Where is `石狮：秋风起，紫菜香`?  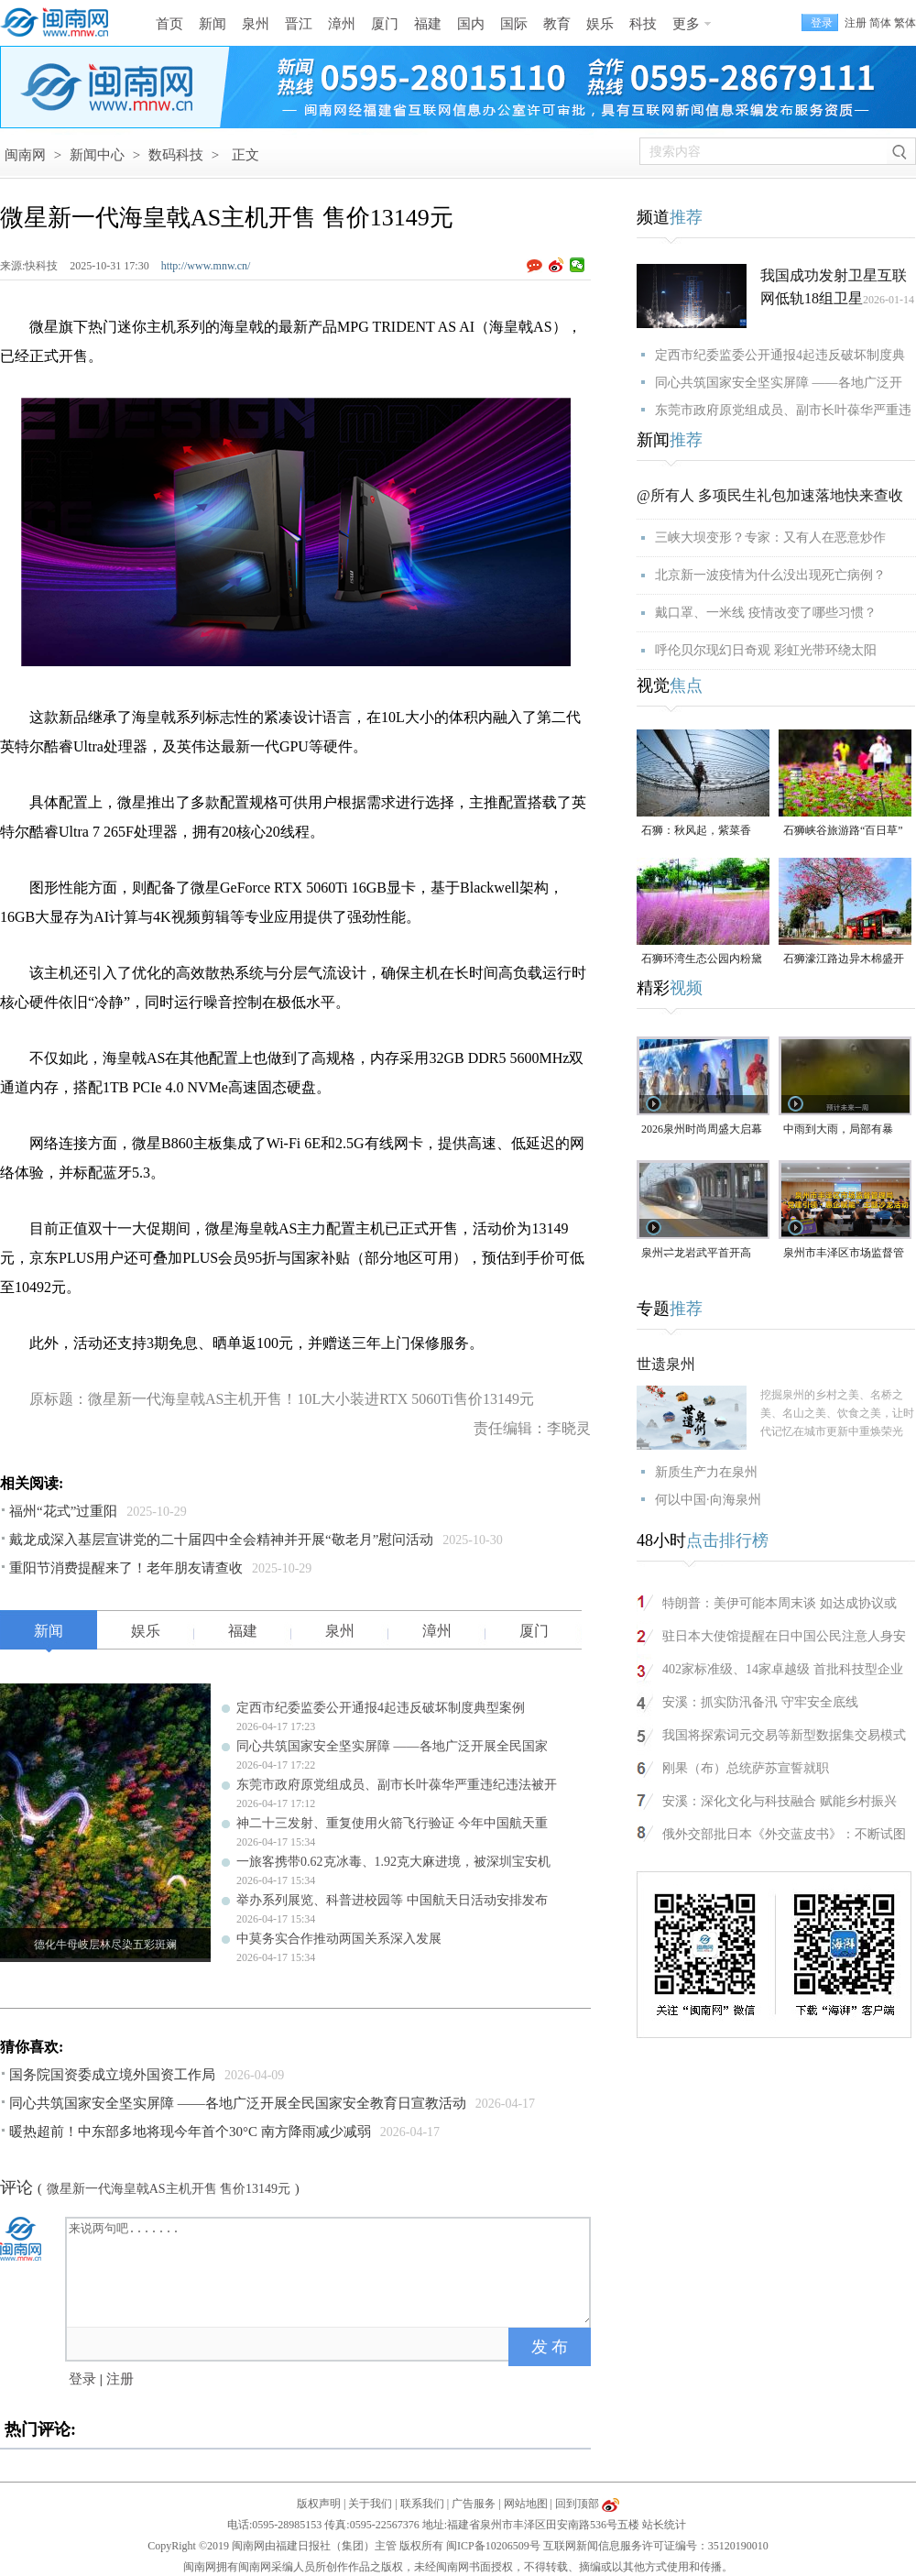
石狮：秋风起，紫菜香 is located at coordinates (696, 830).